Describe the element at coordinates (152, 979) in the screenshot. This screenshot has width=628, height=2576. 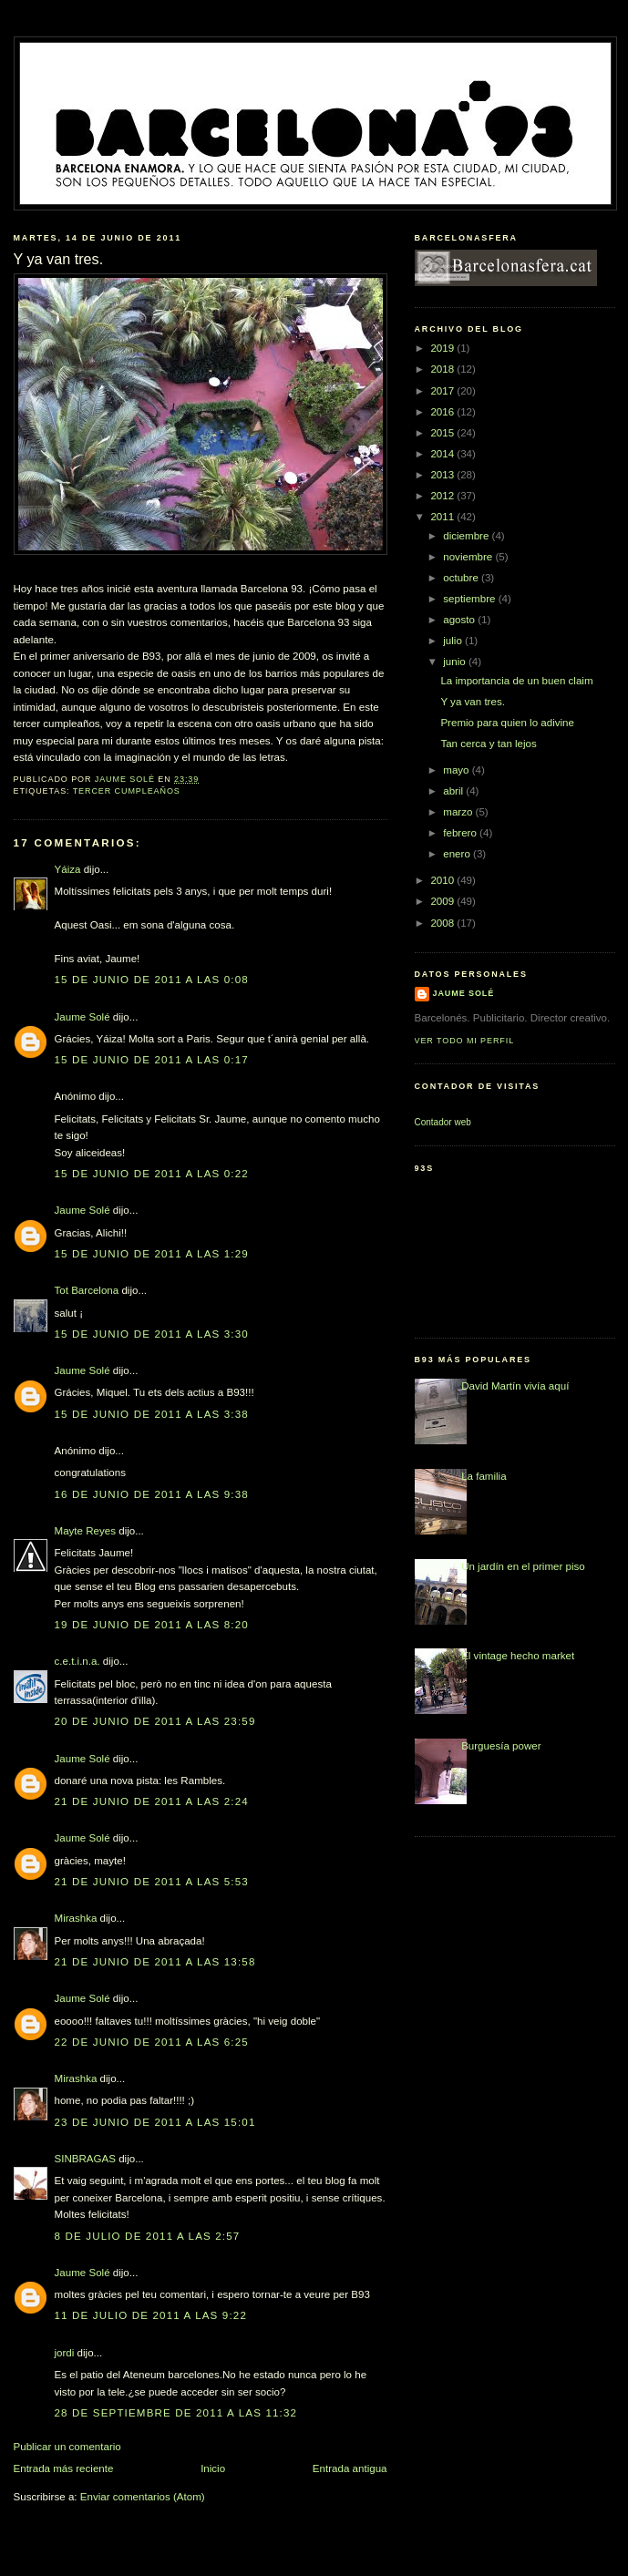
I see `15 de junio de 2011 a las 0:08` at that location.